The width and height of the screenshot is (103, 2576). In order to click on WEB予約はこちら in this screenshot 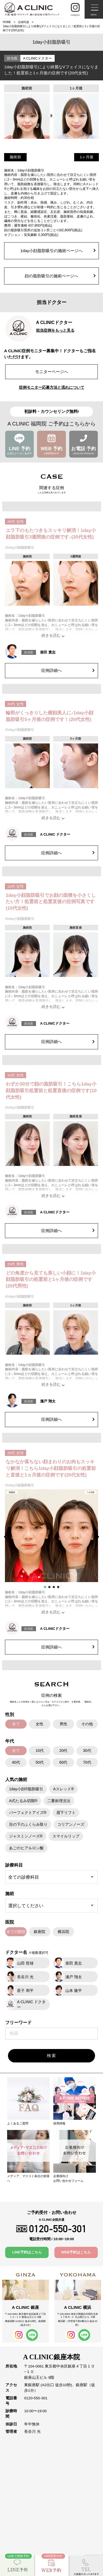, I will do `click(76, 2252)`.